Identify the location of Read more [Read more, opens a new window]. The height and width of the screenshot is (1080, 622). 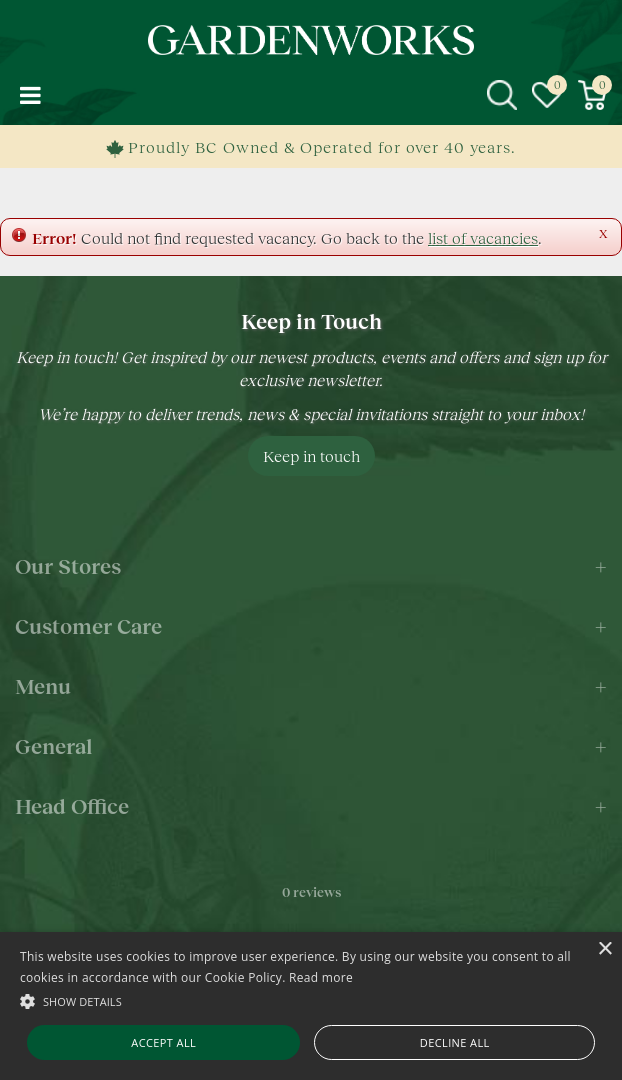
(321, 977).